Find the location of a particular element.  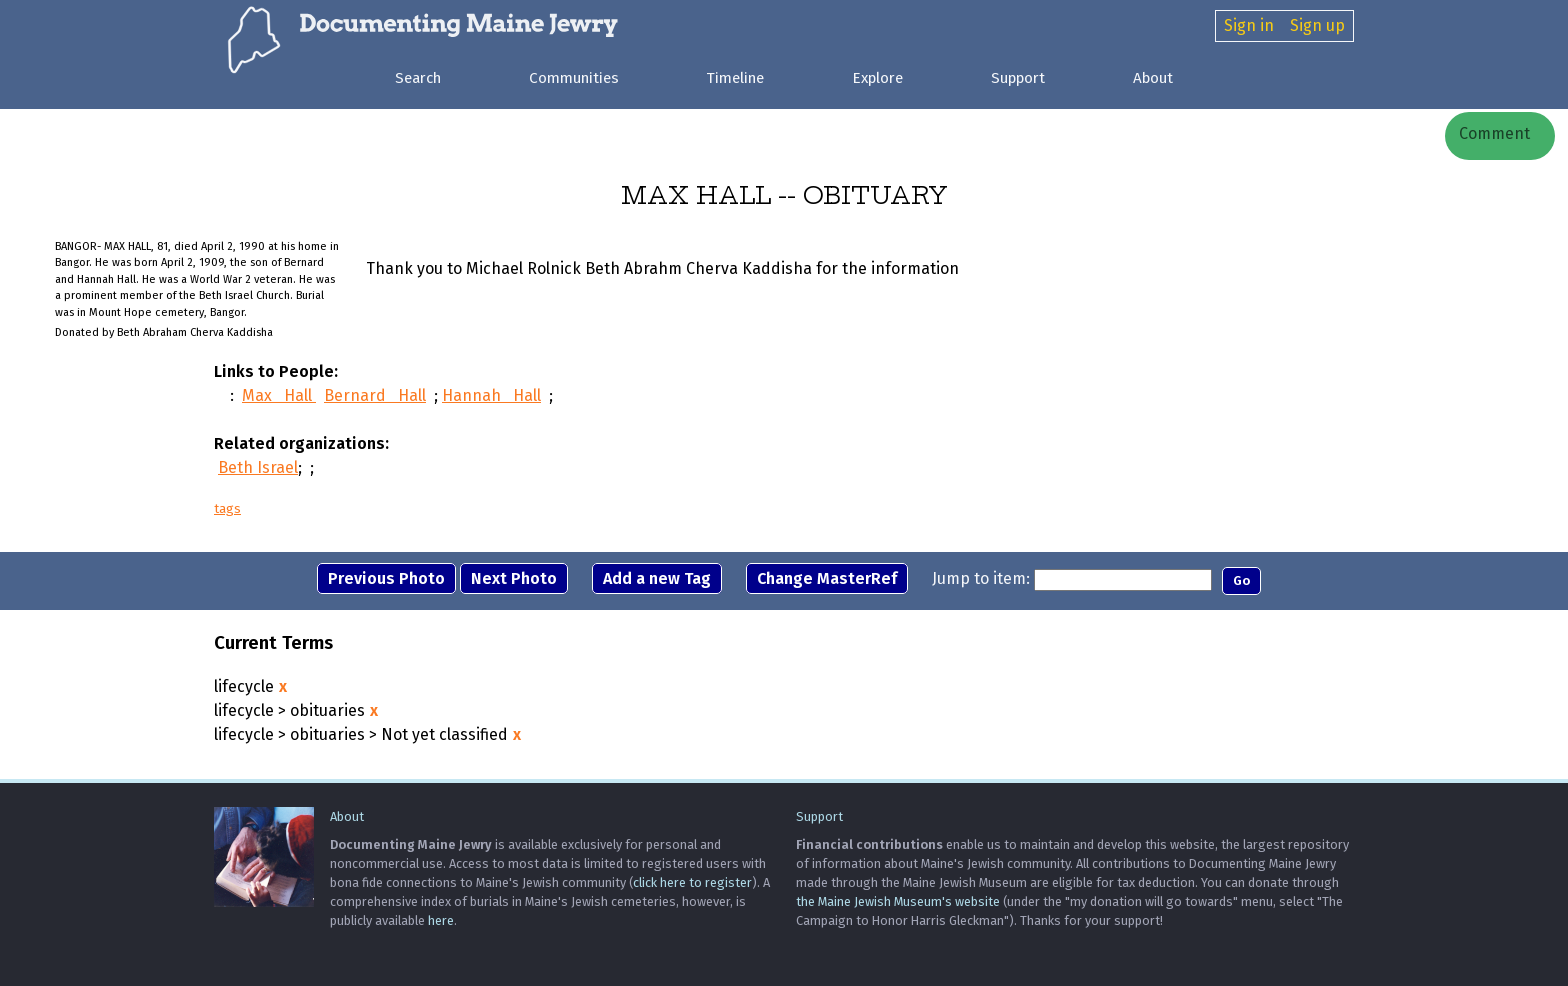

here is located at coordinates (441, 920).